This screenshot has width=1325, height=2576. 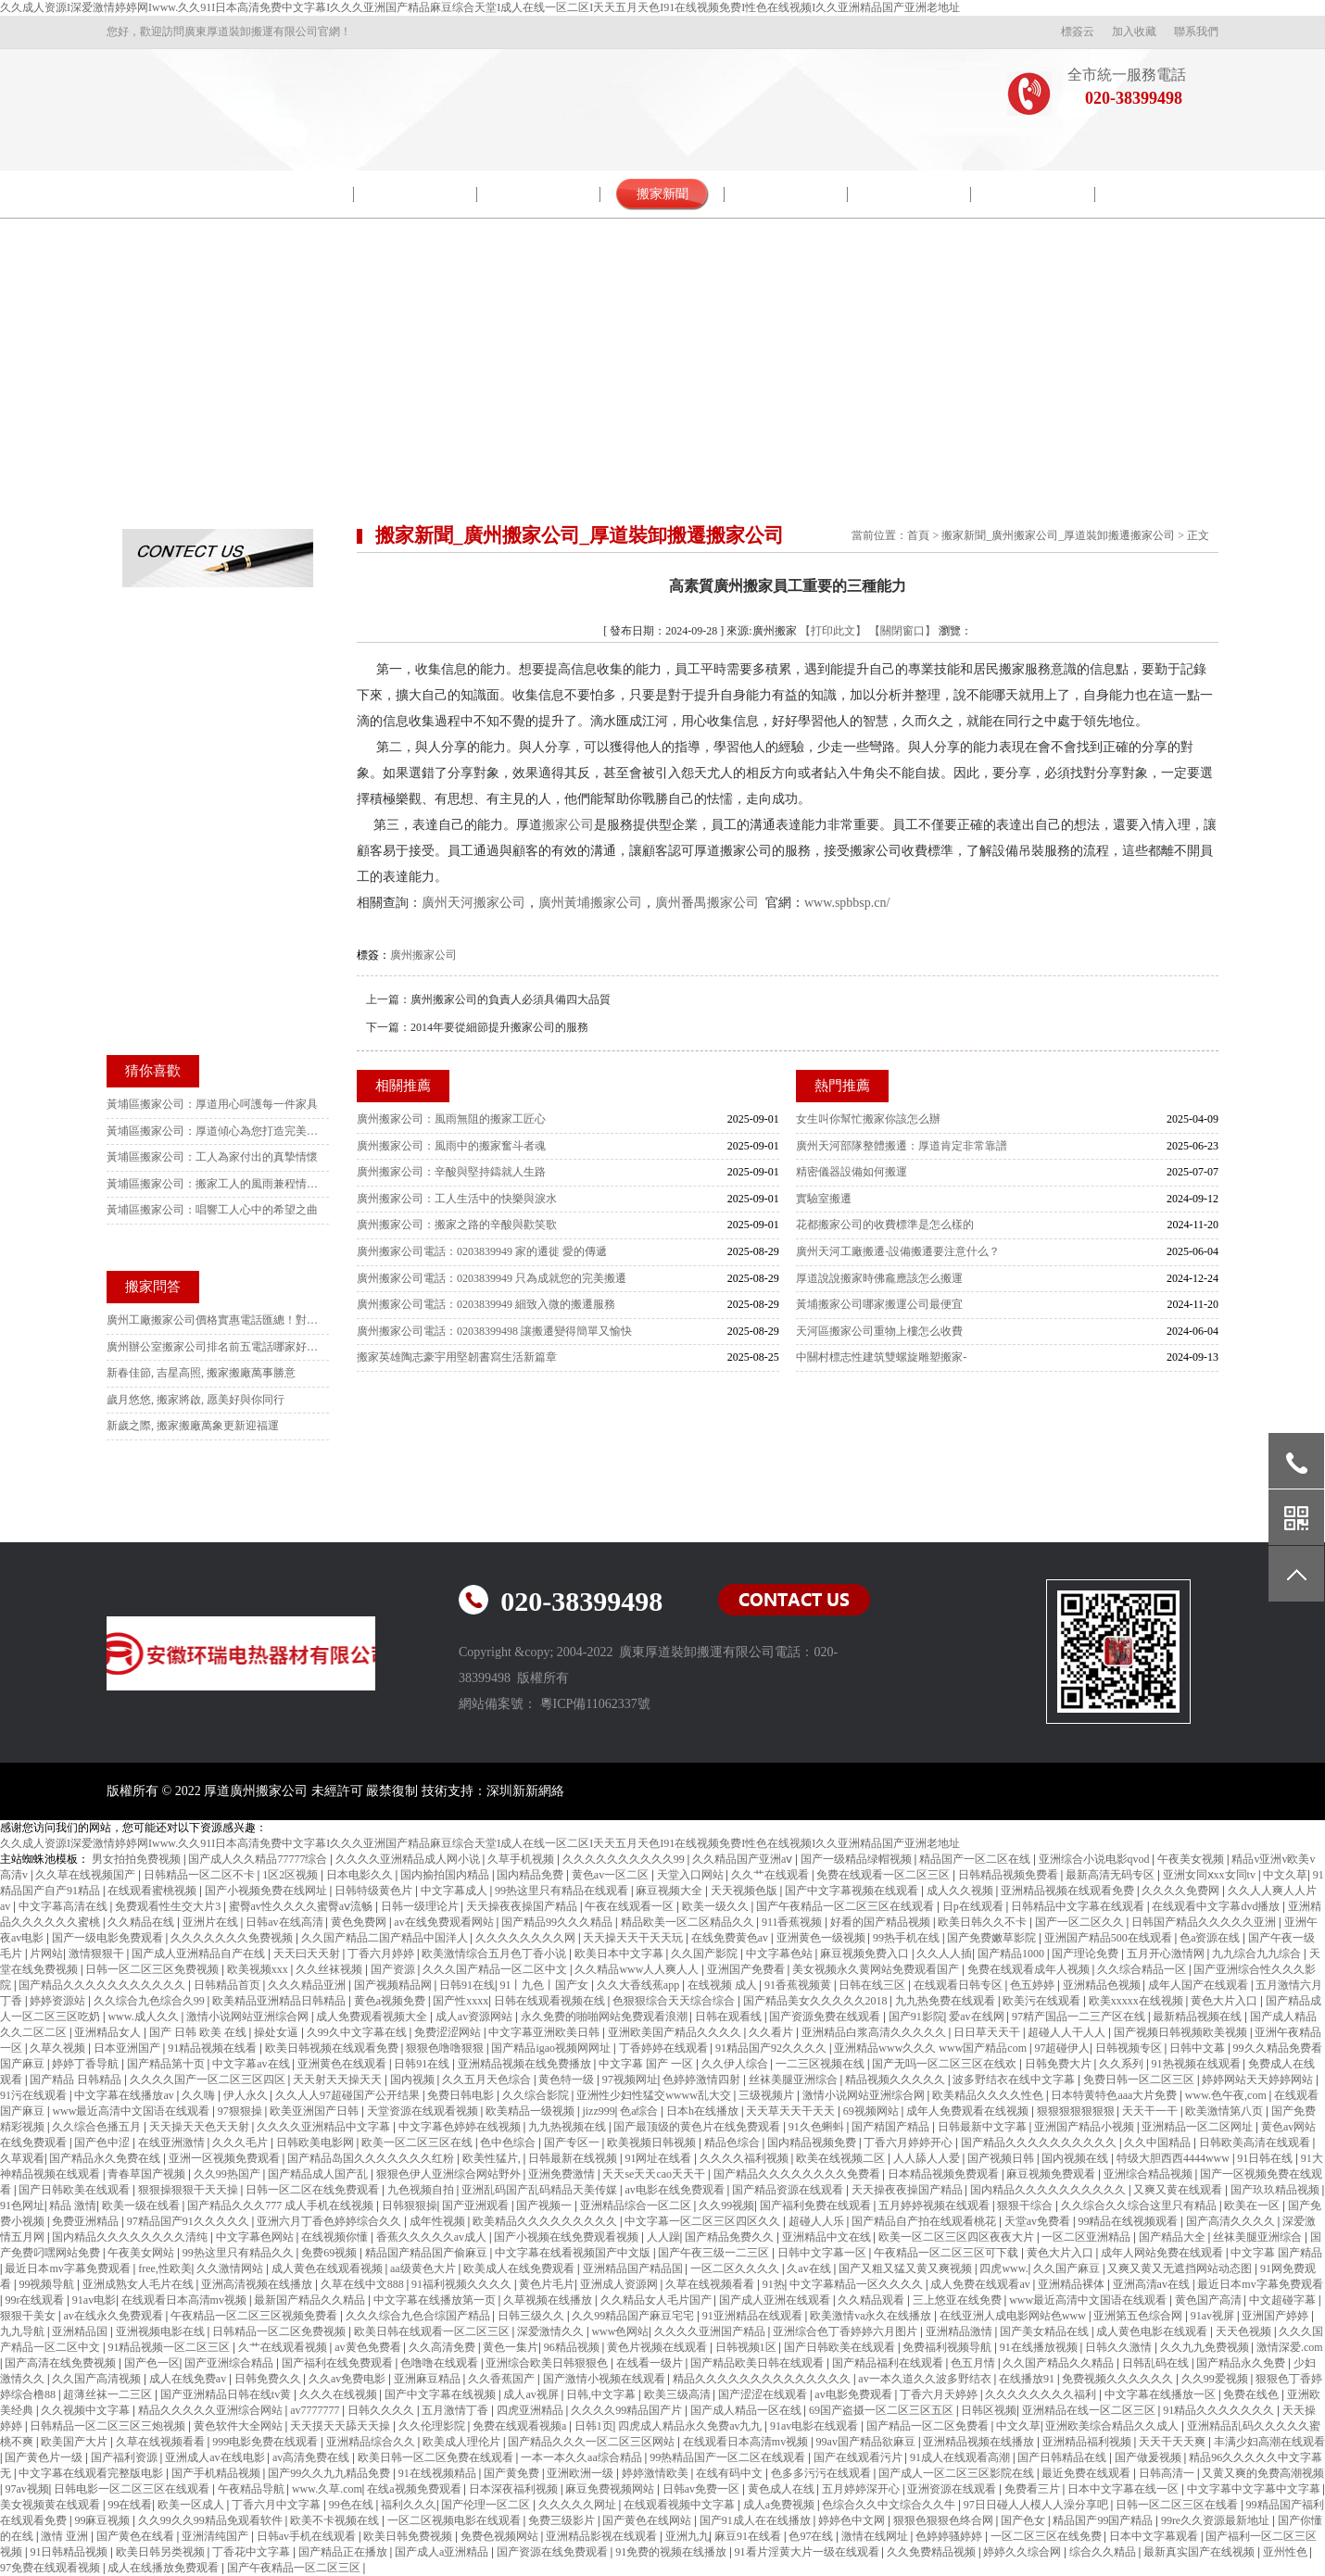 What do you see at coordinates (103, 1985) in the screenshot?
I see `国产精品久久久久久久久久久久久` at bounding box center [103, 1985].